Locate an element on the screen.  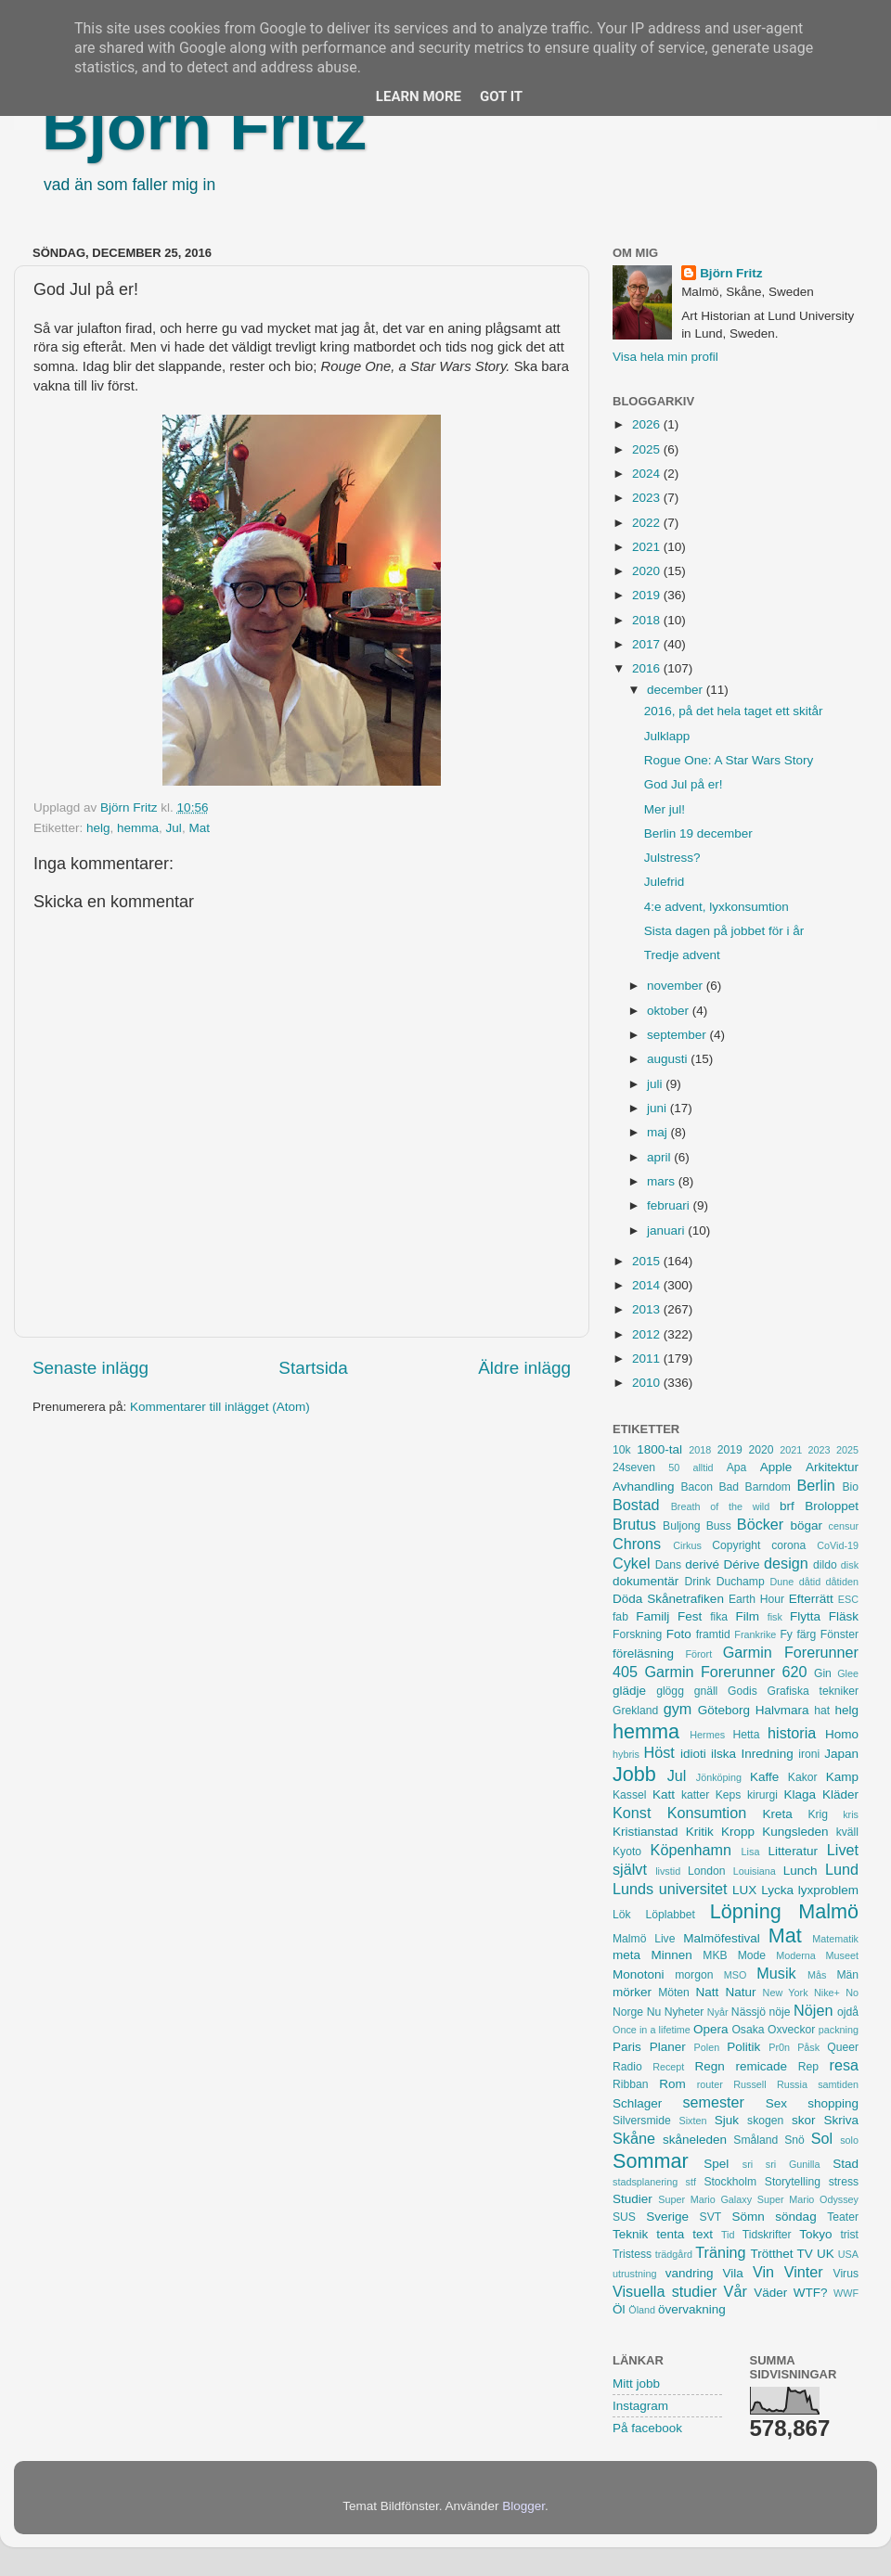
Rep is located at coordinates (808, 2066).